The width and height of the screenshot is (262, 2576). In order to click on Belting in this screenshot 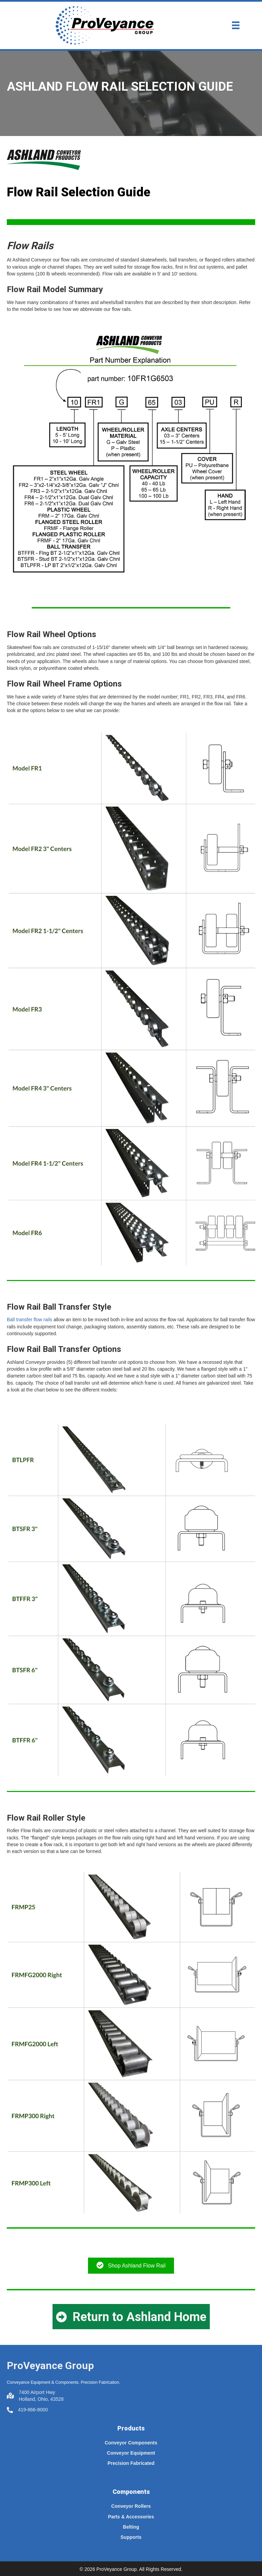, I will do `click(131, 2527)`.